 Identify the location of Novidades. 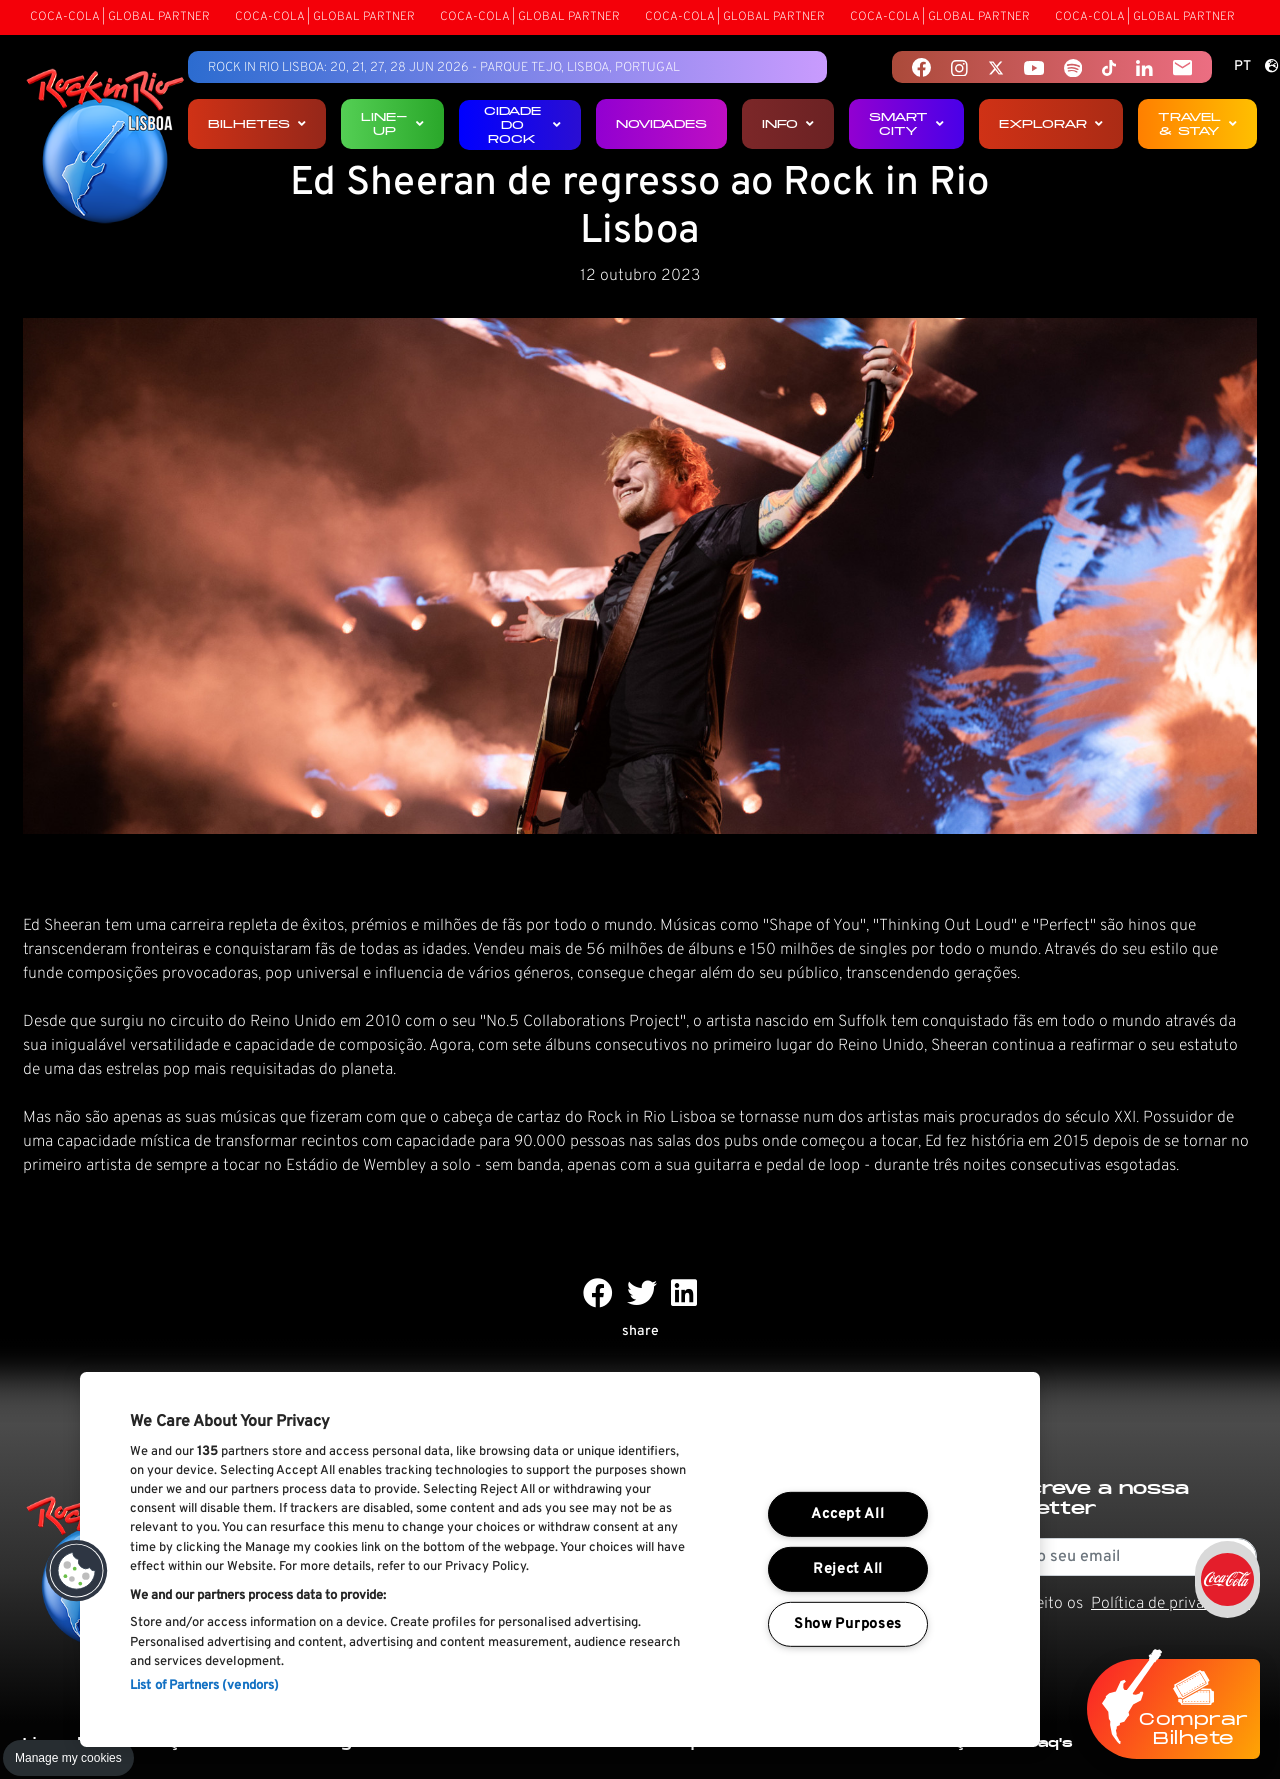
(661, 123).